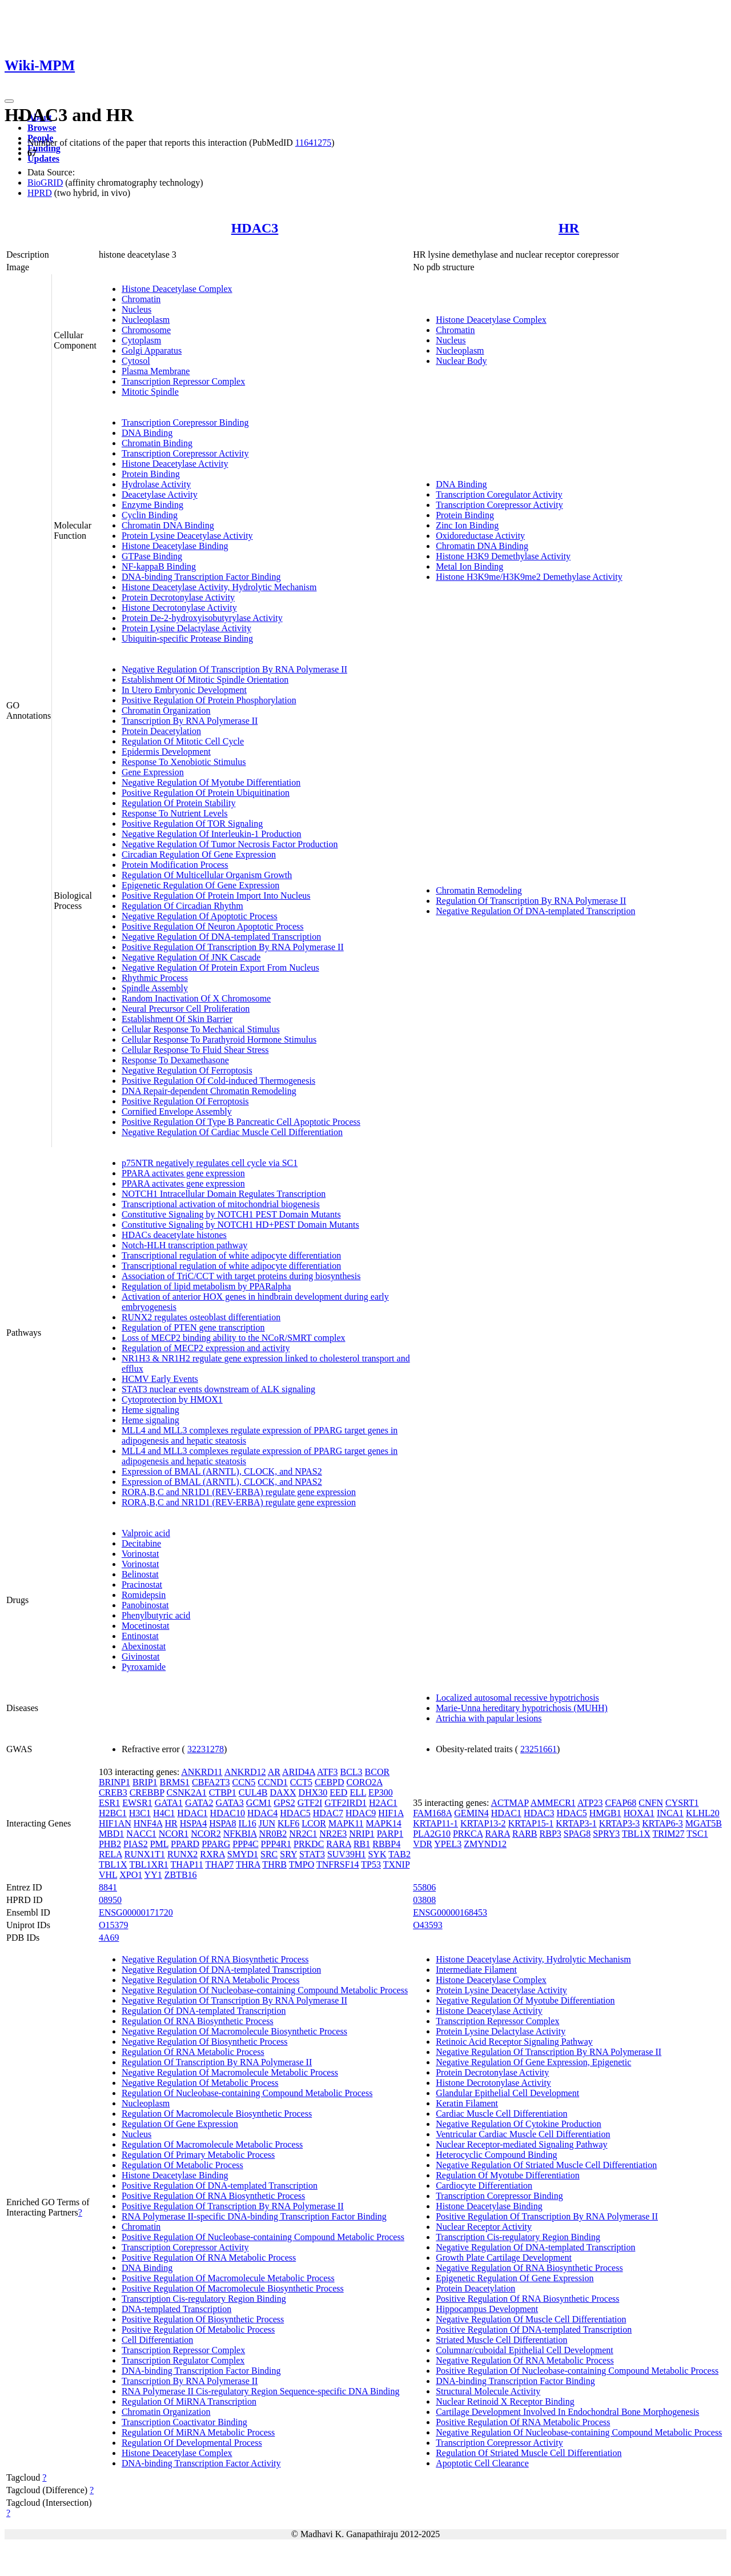 The width and height of the screenshot is (731, 2576). I want to click on Cellular Response To Fluid Shear Stress, so click(195, 1050).